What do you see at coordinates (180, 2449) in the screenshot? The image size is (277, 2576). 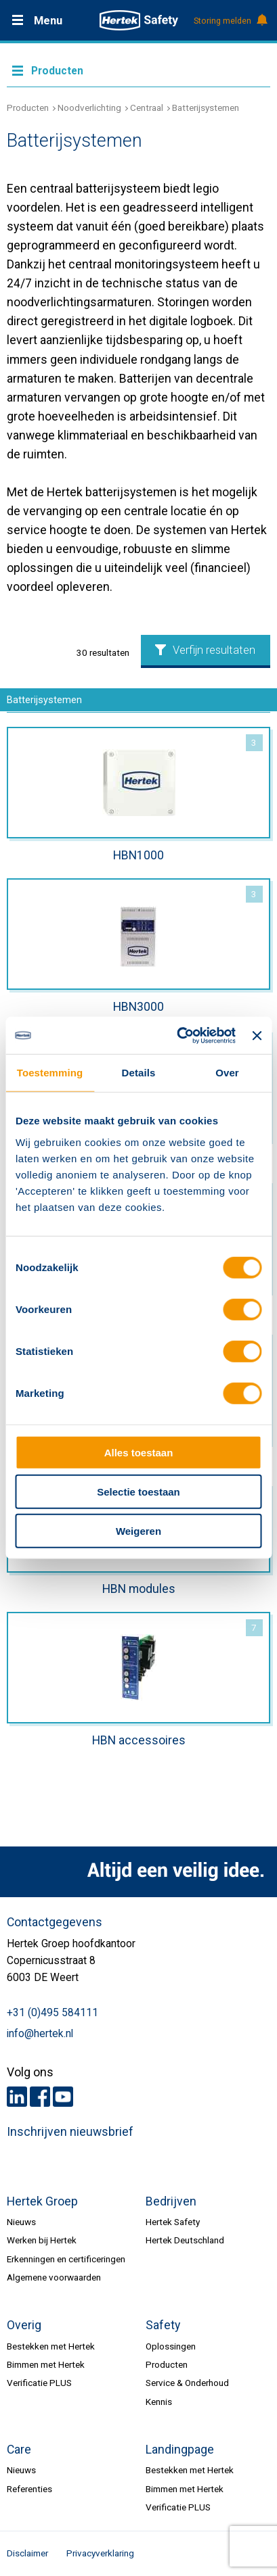 I see `Landingpage` at bounding box center [180, 2449].